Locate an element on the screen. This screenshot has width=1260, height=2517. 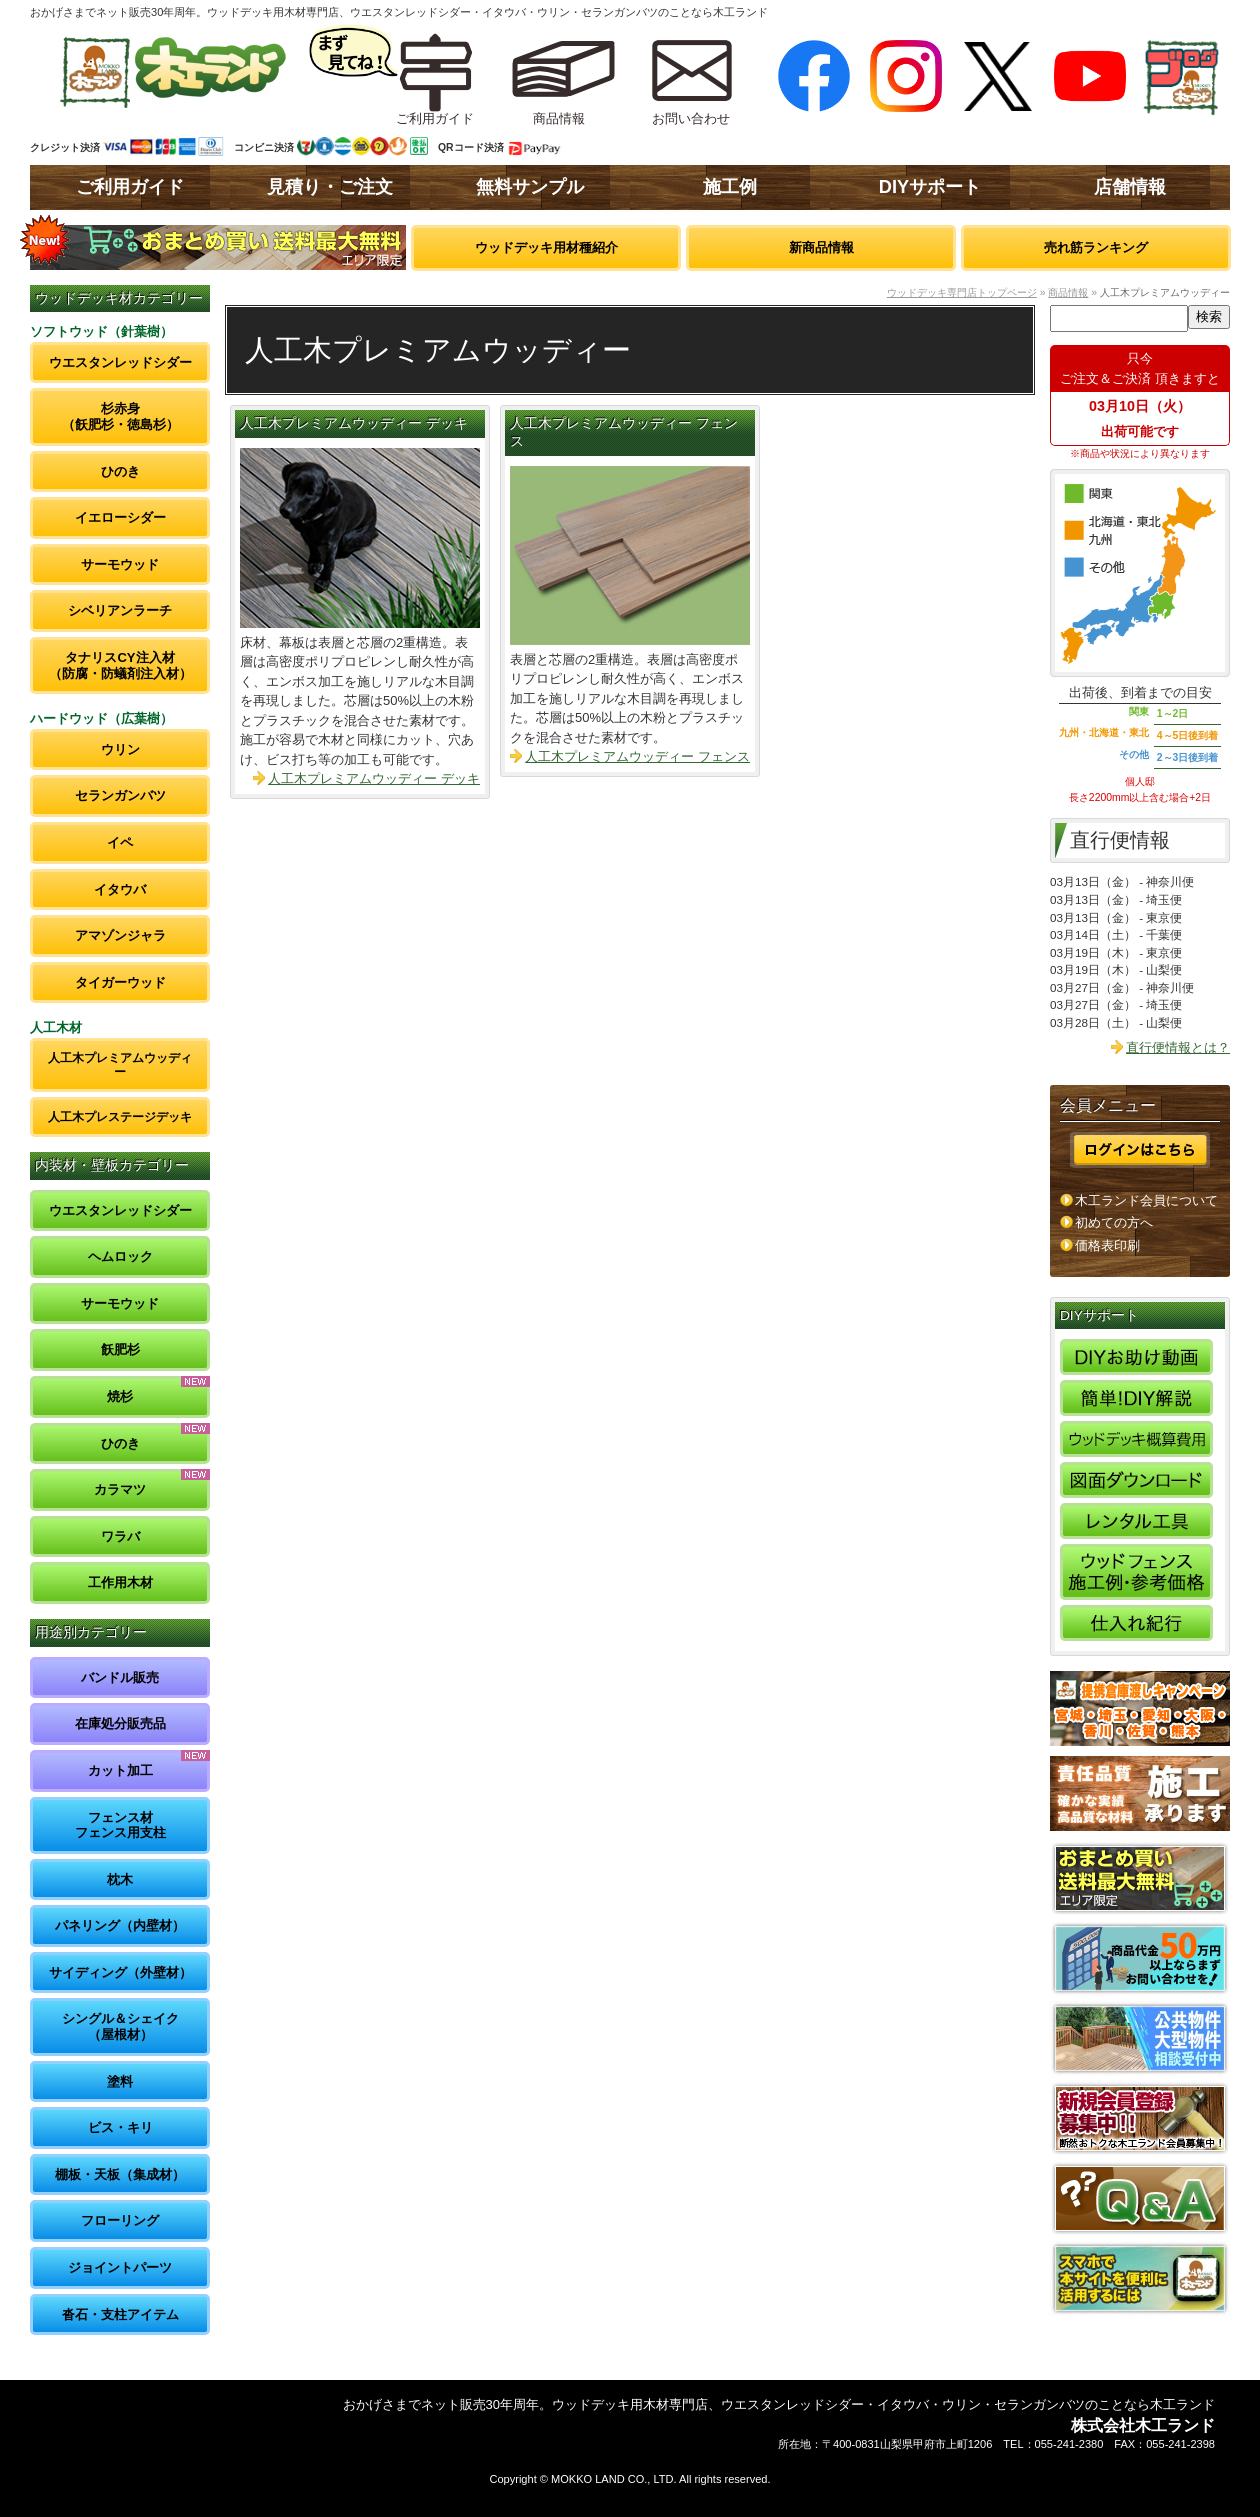
シングル＆シェイク（屋根材） is located at coordinates (120, 2026).